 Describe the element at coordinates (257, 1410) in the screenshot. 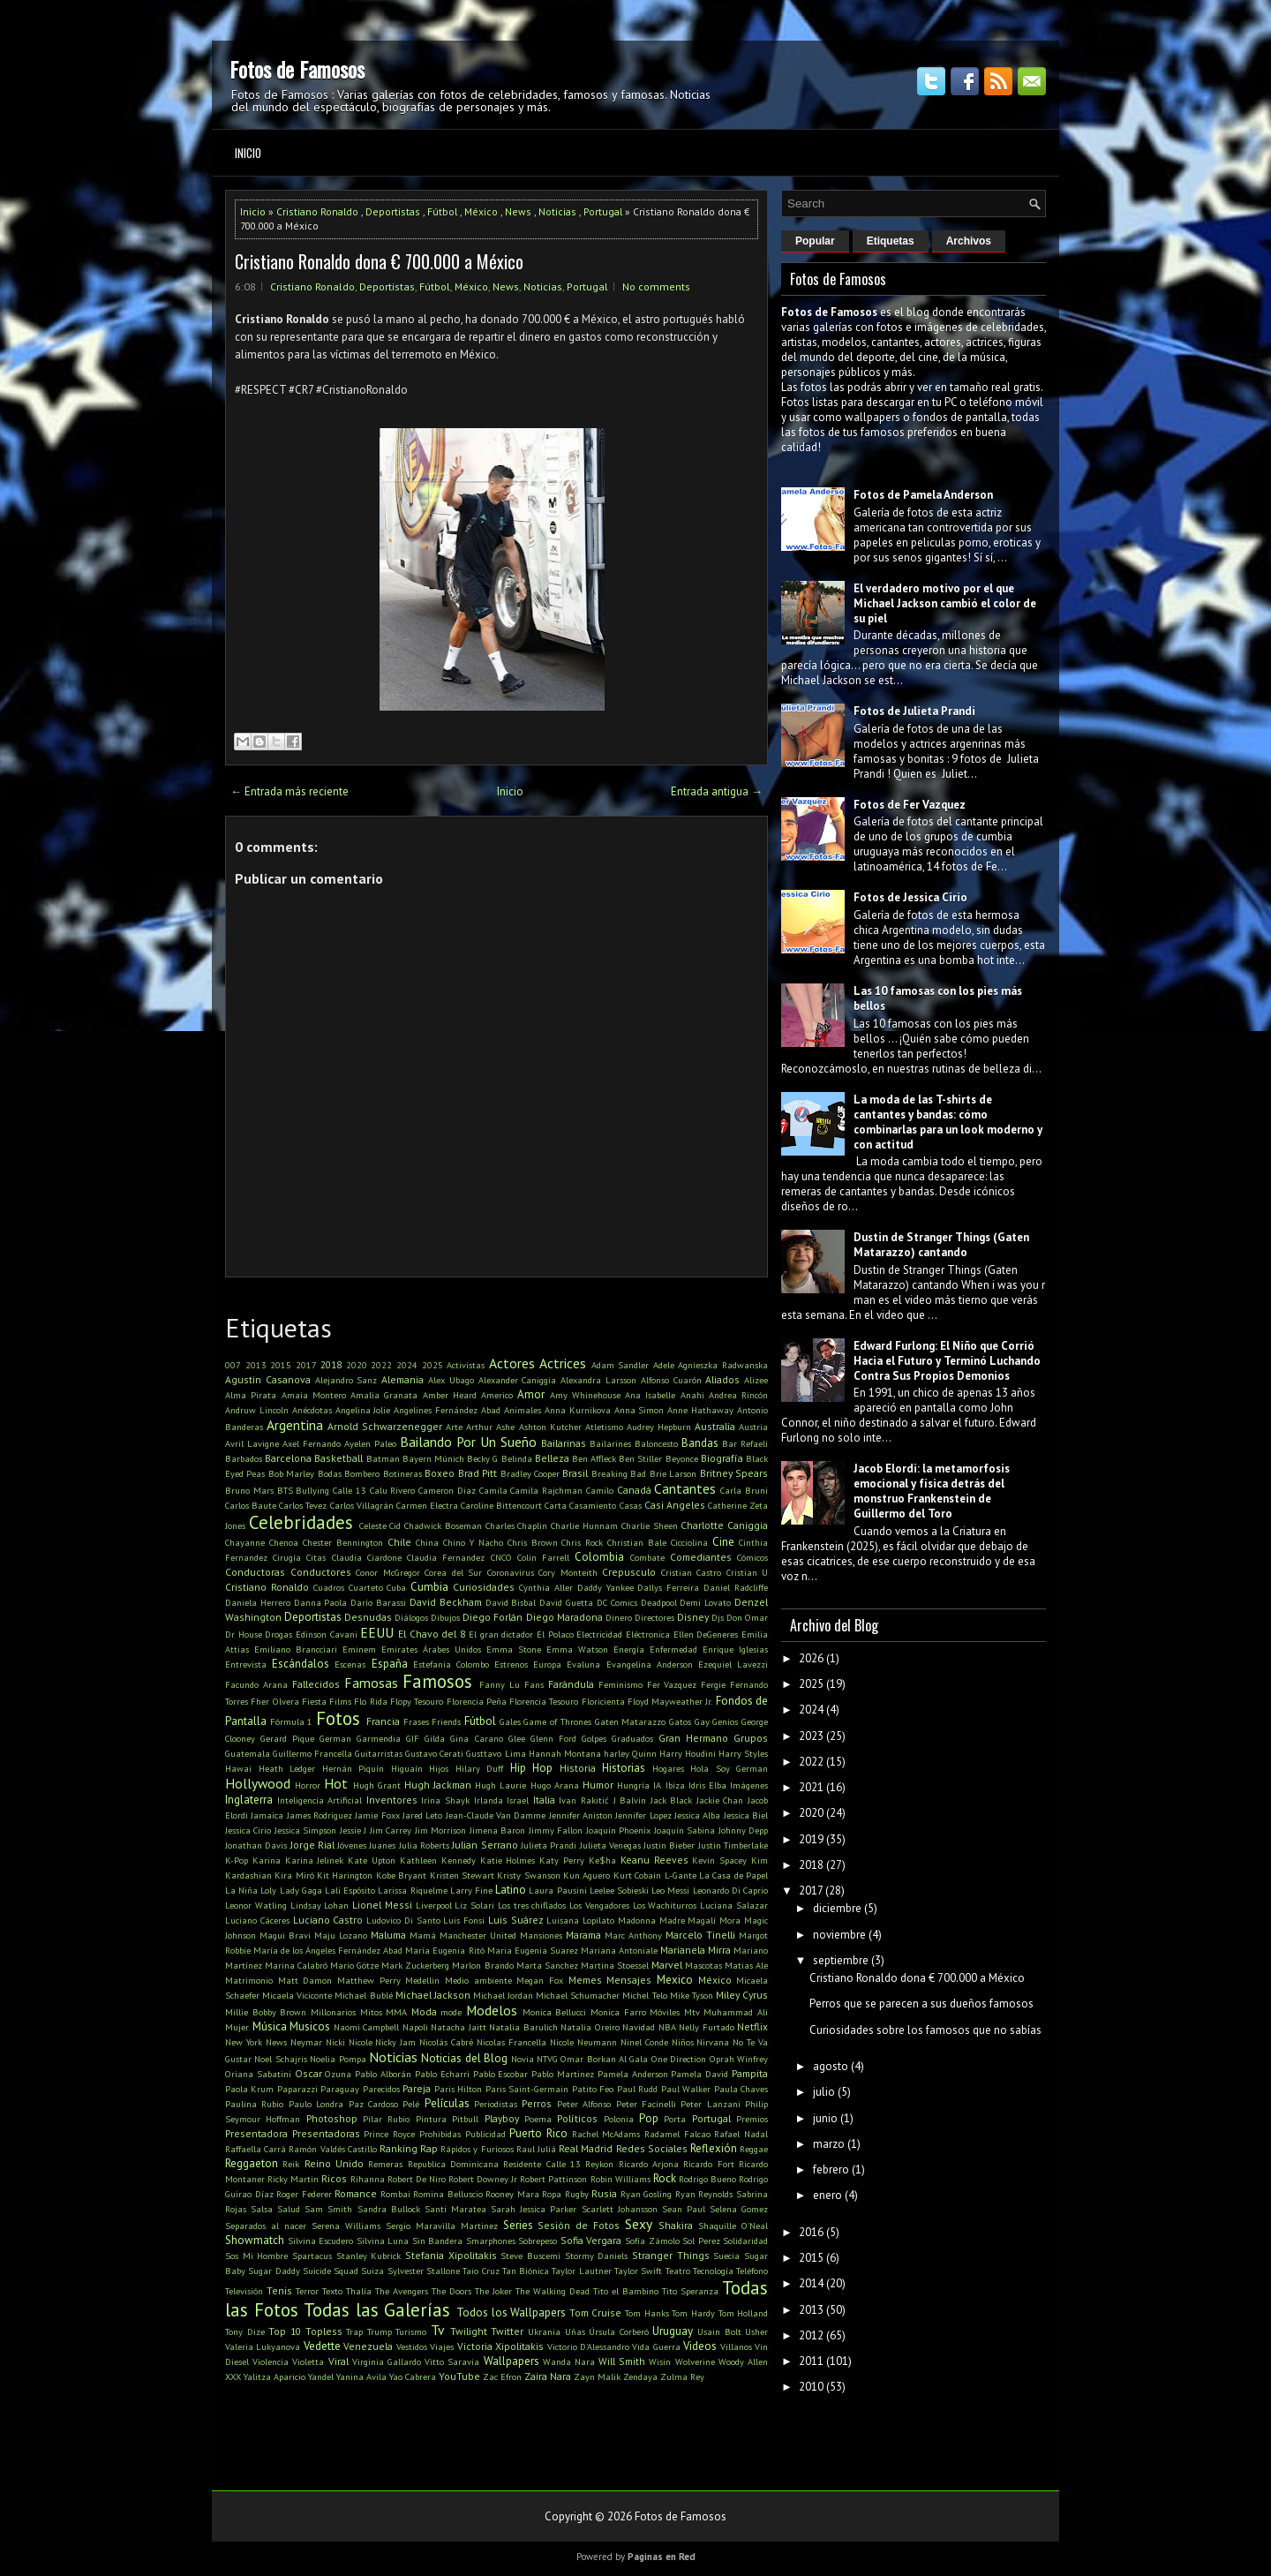

I see `Andruw Lincoln` at that location.